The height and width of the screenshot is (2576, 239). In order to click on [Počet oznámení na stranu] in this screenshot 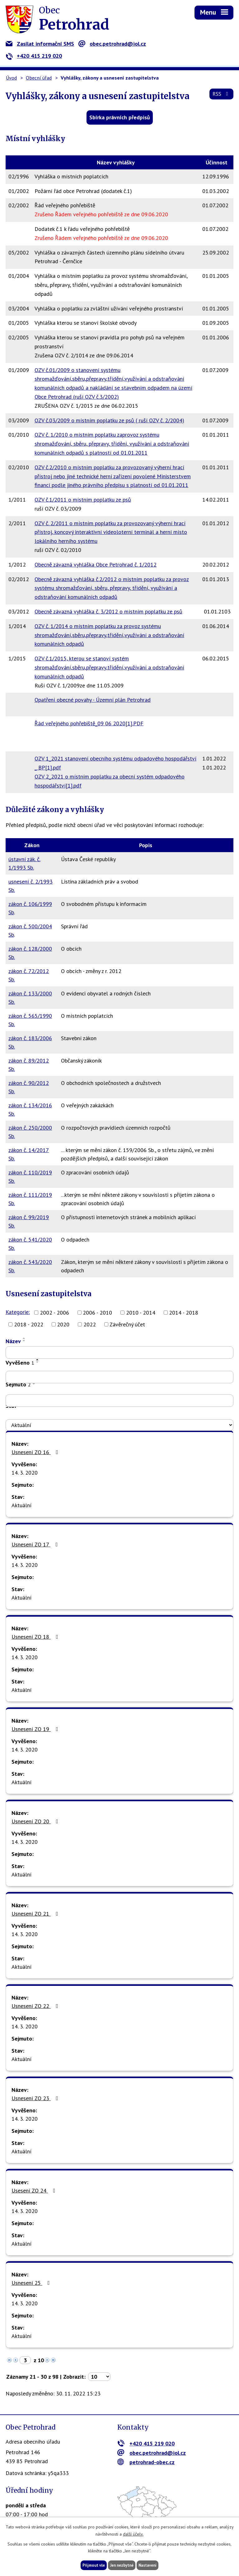, I will do `click(99, 2376)`.